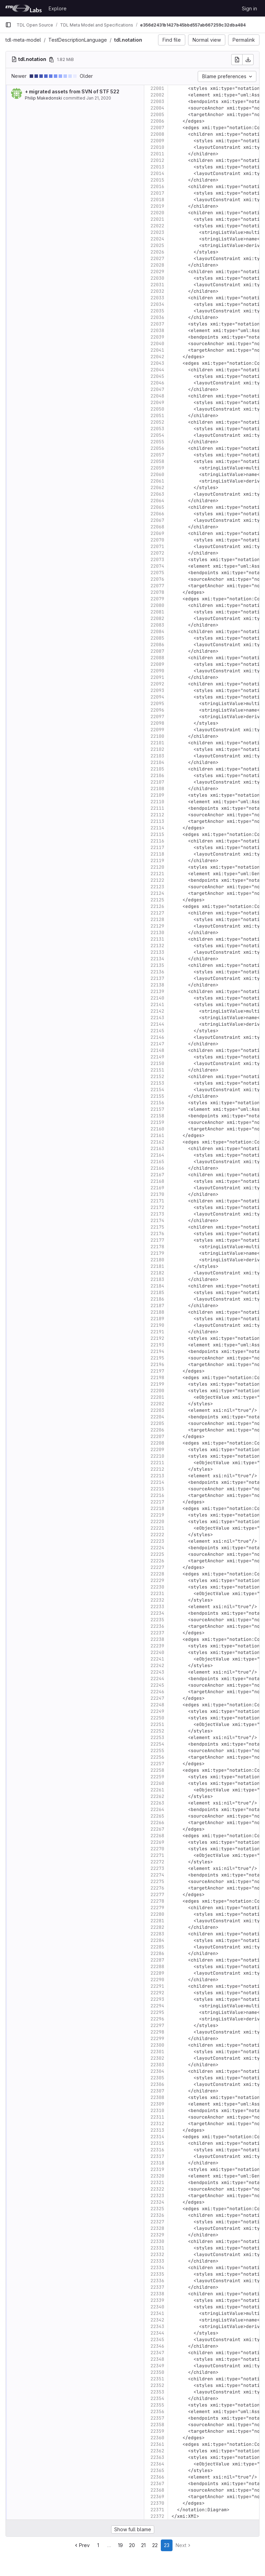 The image size is (265, 2576). I want to click on 22229, so click(157, 1580).